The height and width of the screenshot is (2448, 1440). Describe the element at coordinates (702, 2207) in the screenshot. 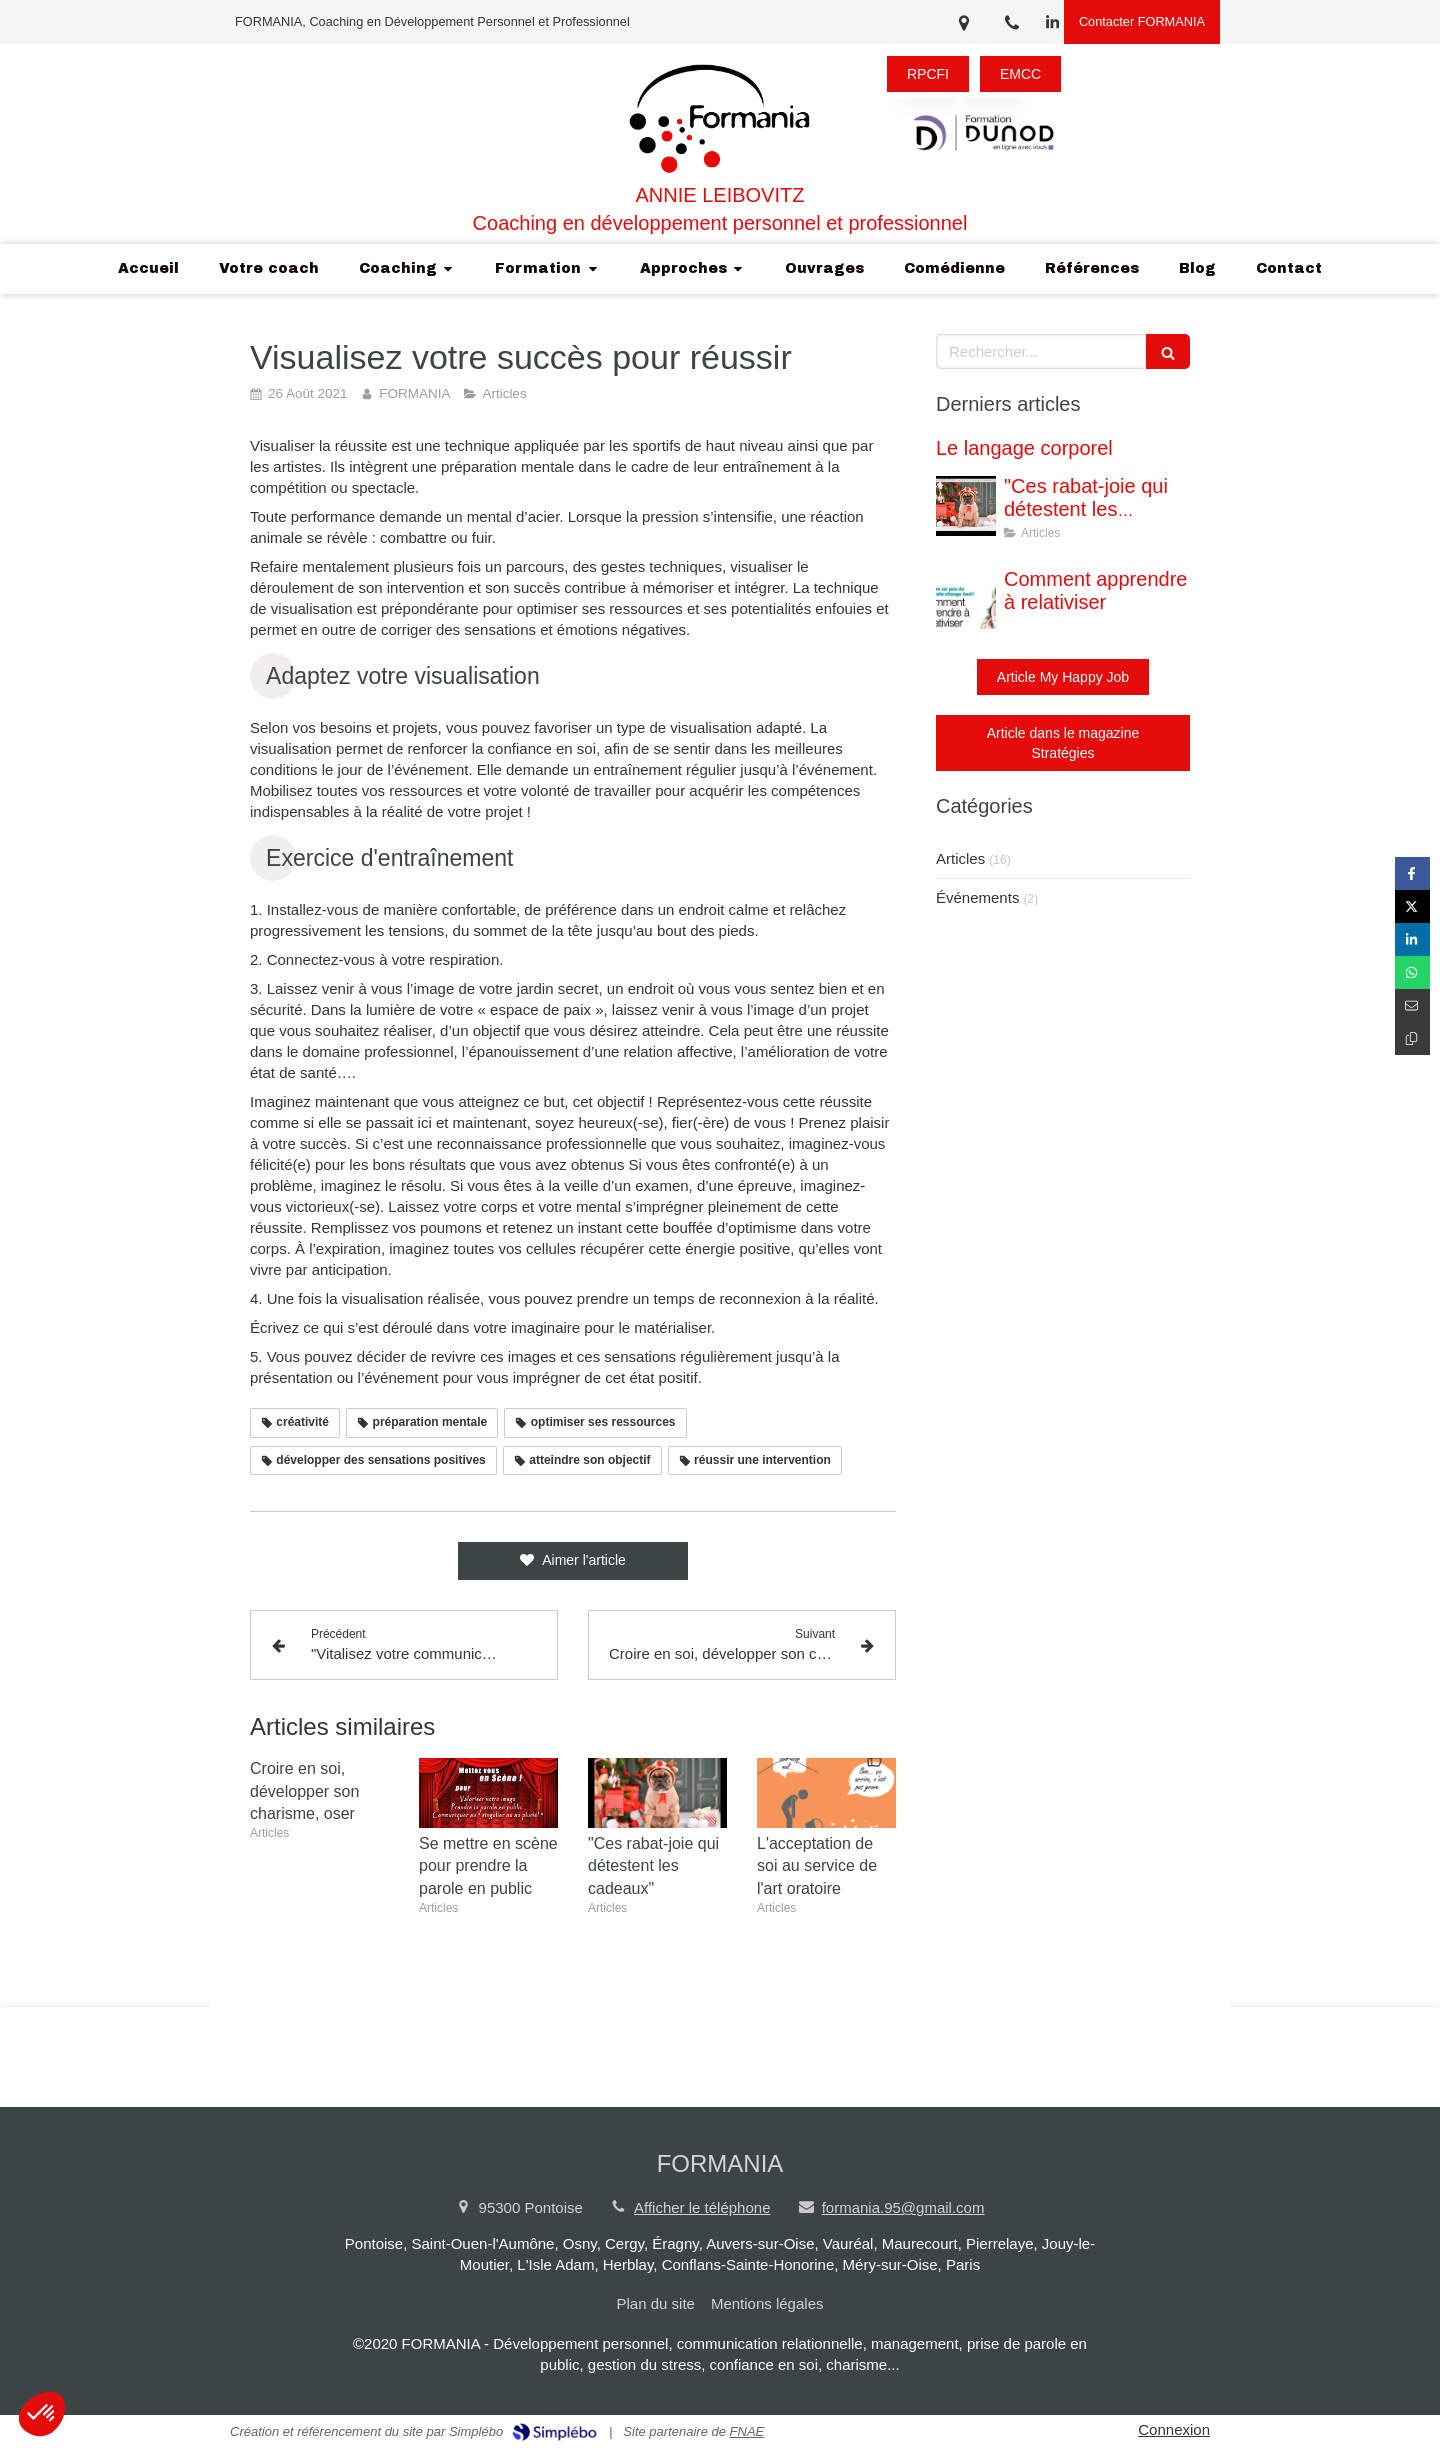

I see `Afficher le téléphone` at that location.